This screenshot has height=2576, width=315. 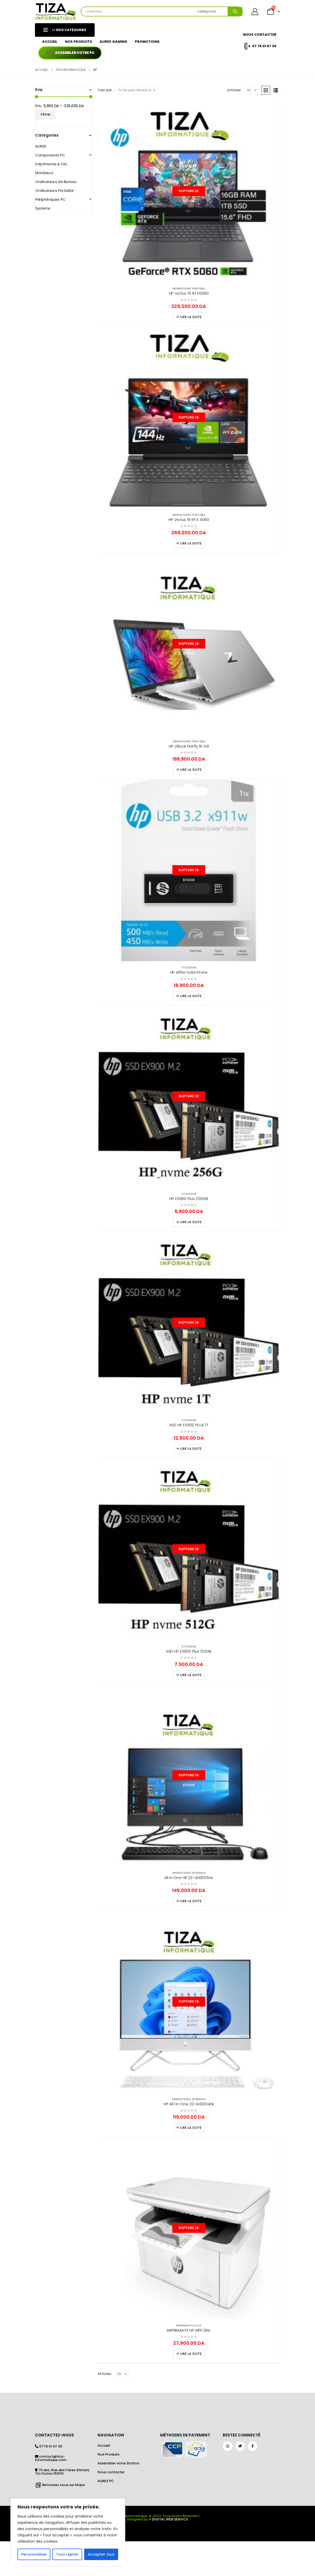 I want to click on [Site Logo], so click(x=56, y=12).